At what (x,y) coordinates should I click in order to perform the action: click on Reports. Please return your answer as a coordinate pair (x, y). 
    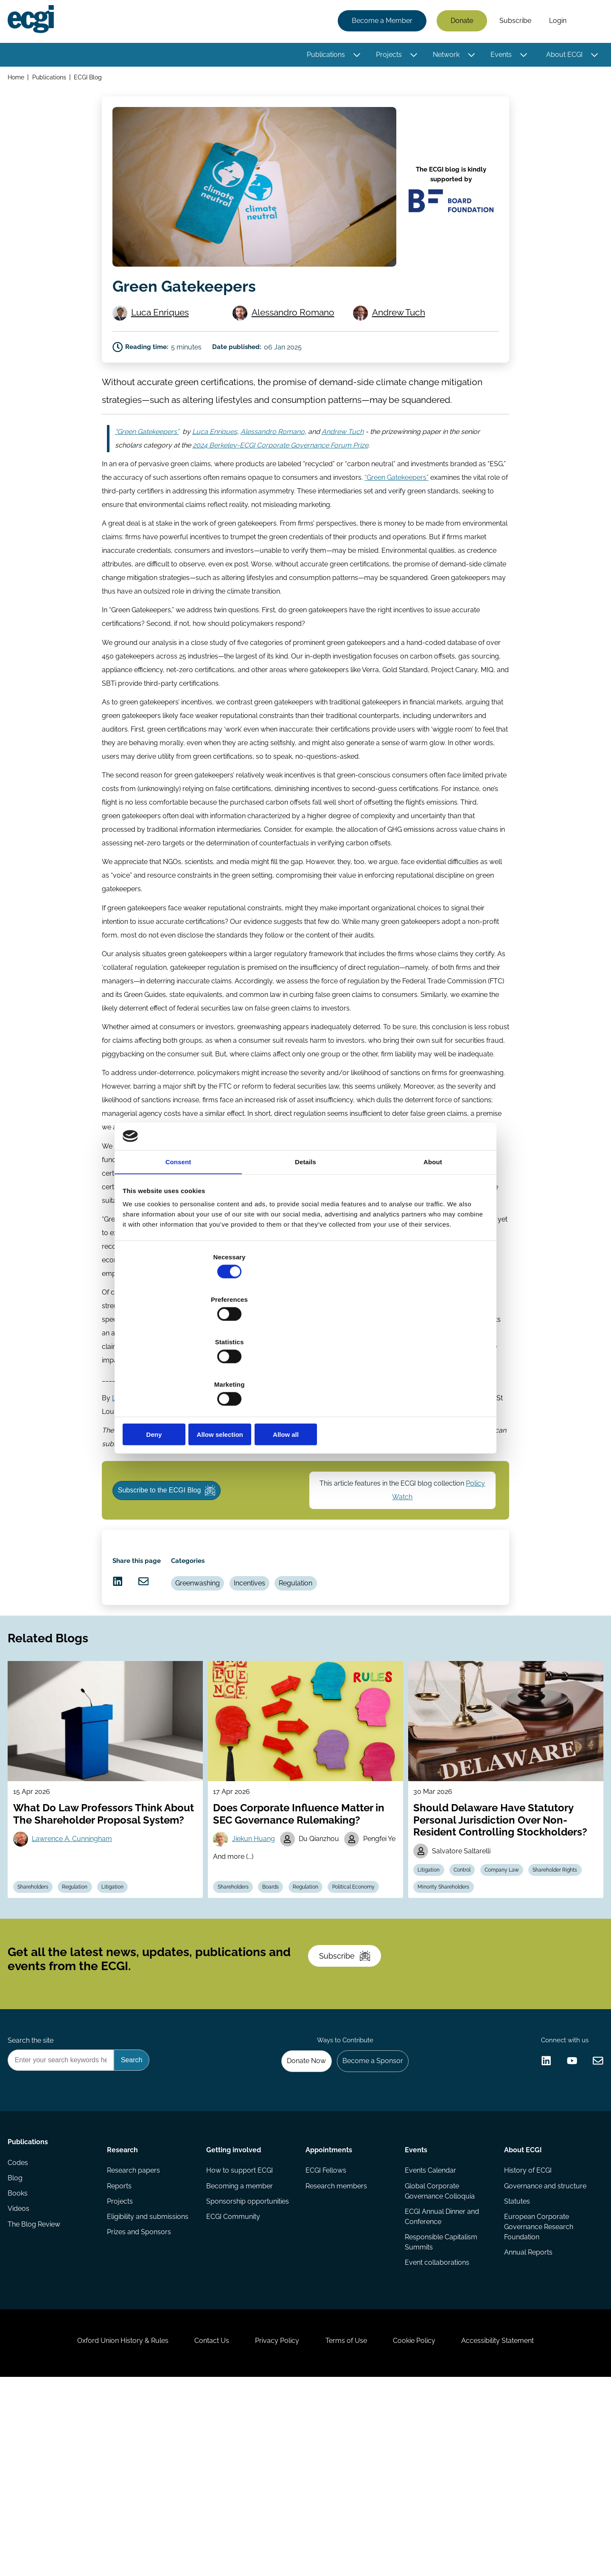
    Looking at the image, I should click on (121, 2350).